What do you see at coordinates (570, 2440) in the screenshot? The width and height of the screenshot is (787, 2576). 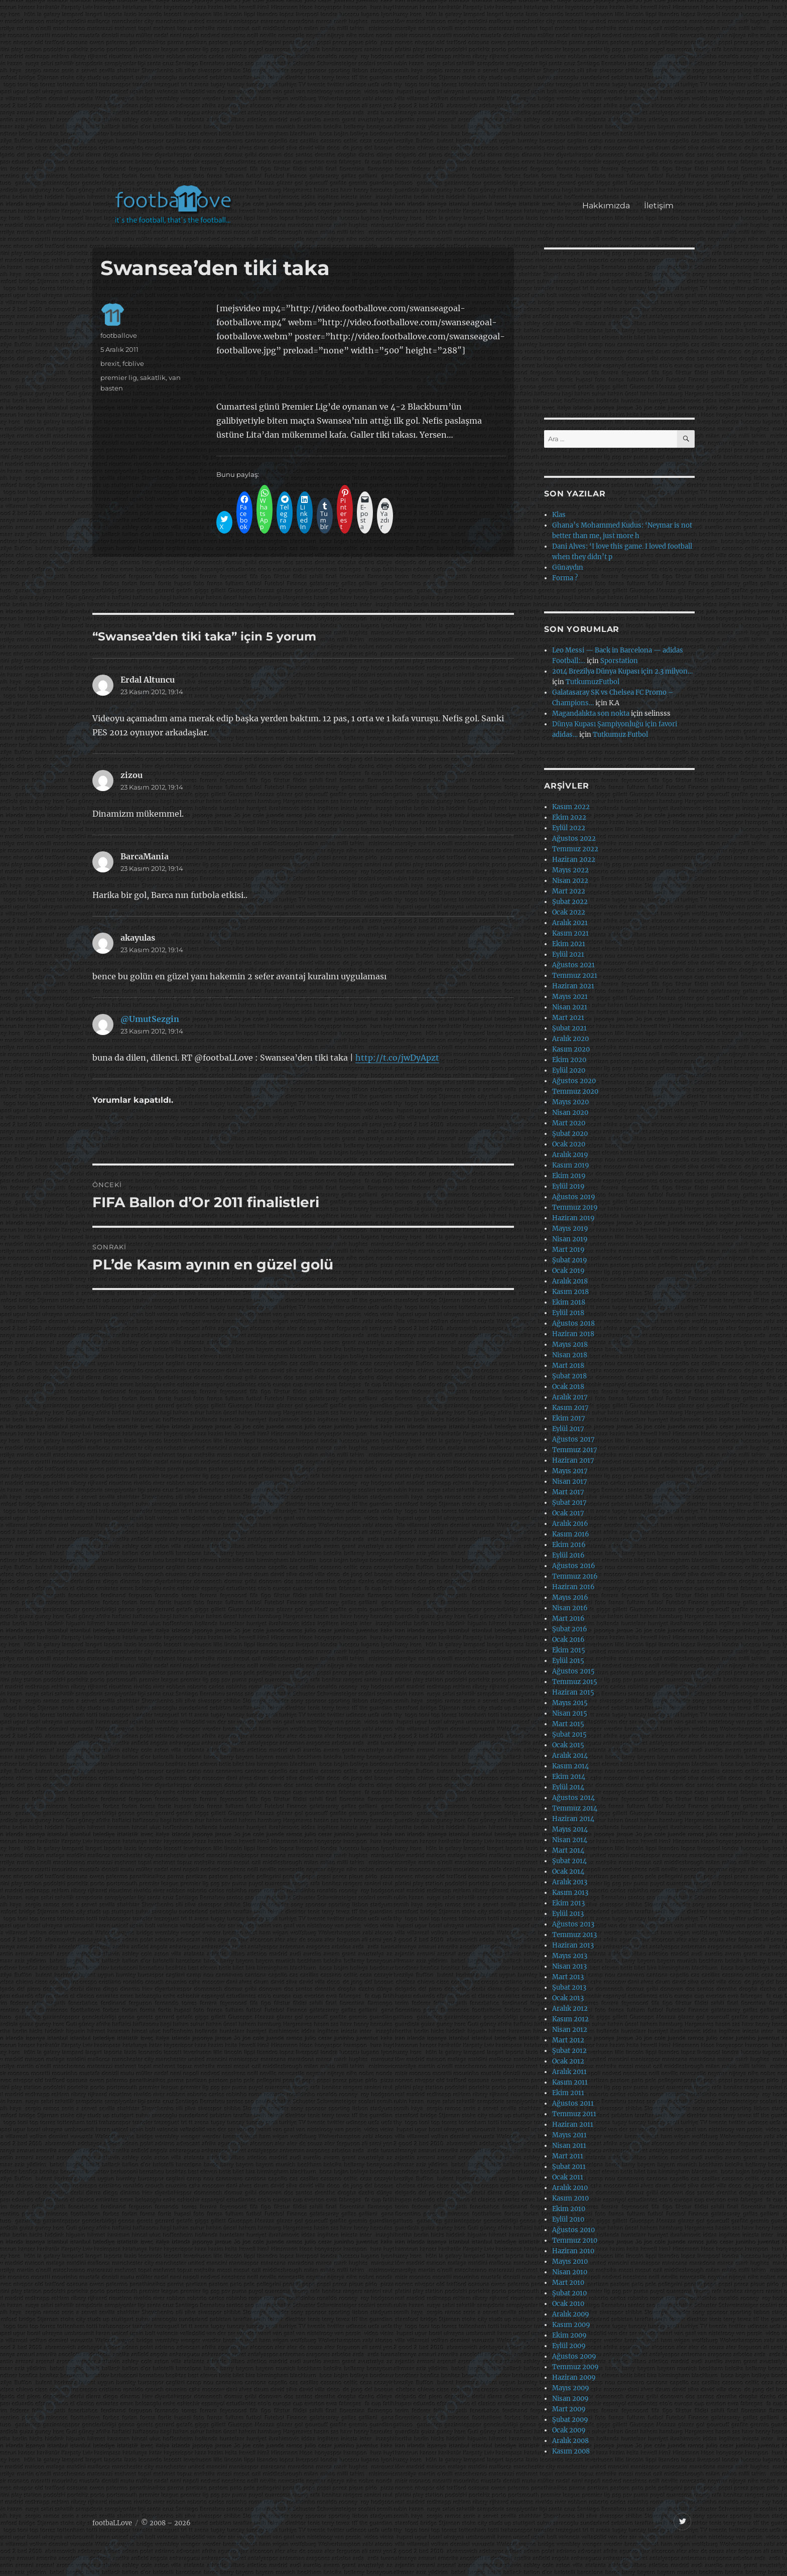 I see `Aralık 2008` at bounding box center [570, 2440].